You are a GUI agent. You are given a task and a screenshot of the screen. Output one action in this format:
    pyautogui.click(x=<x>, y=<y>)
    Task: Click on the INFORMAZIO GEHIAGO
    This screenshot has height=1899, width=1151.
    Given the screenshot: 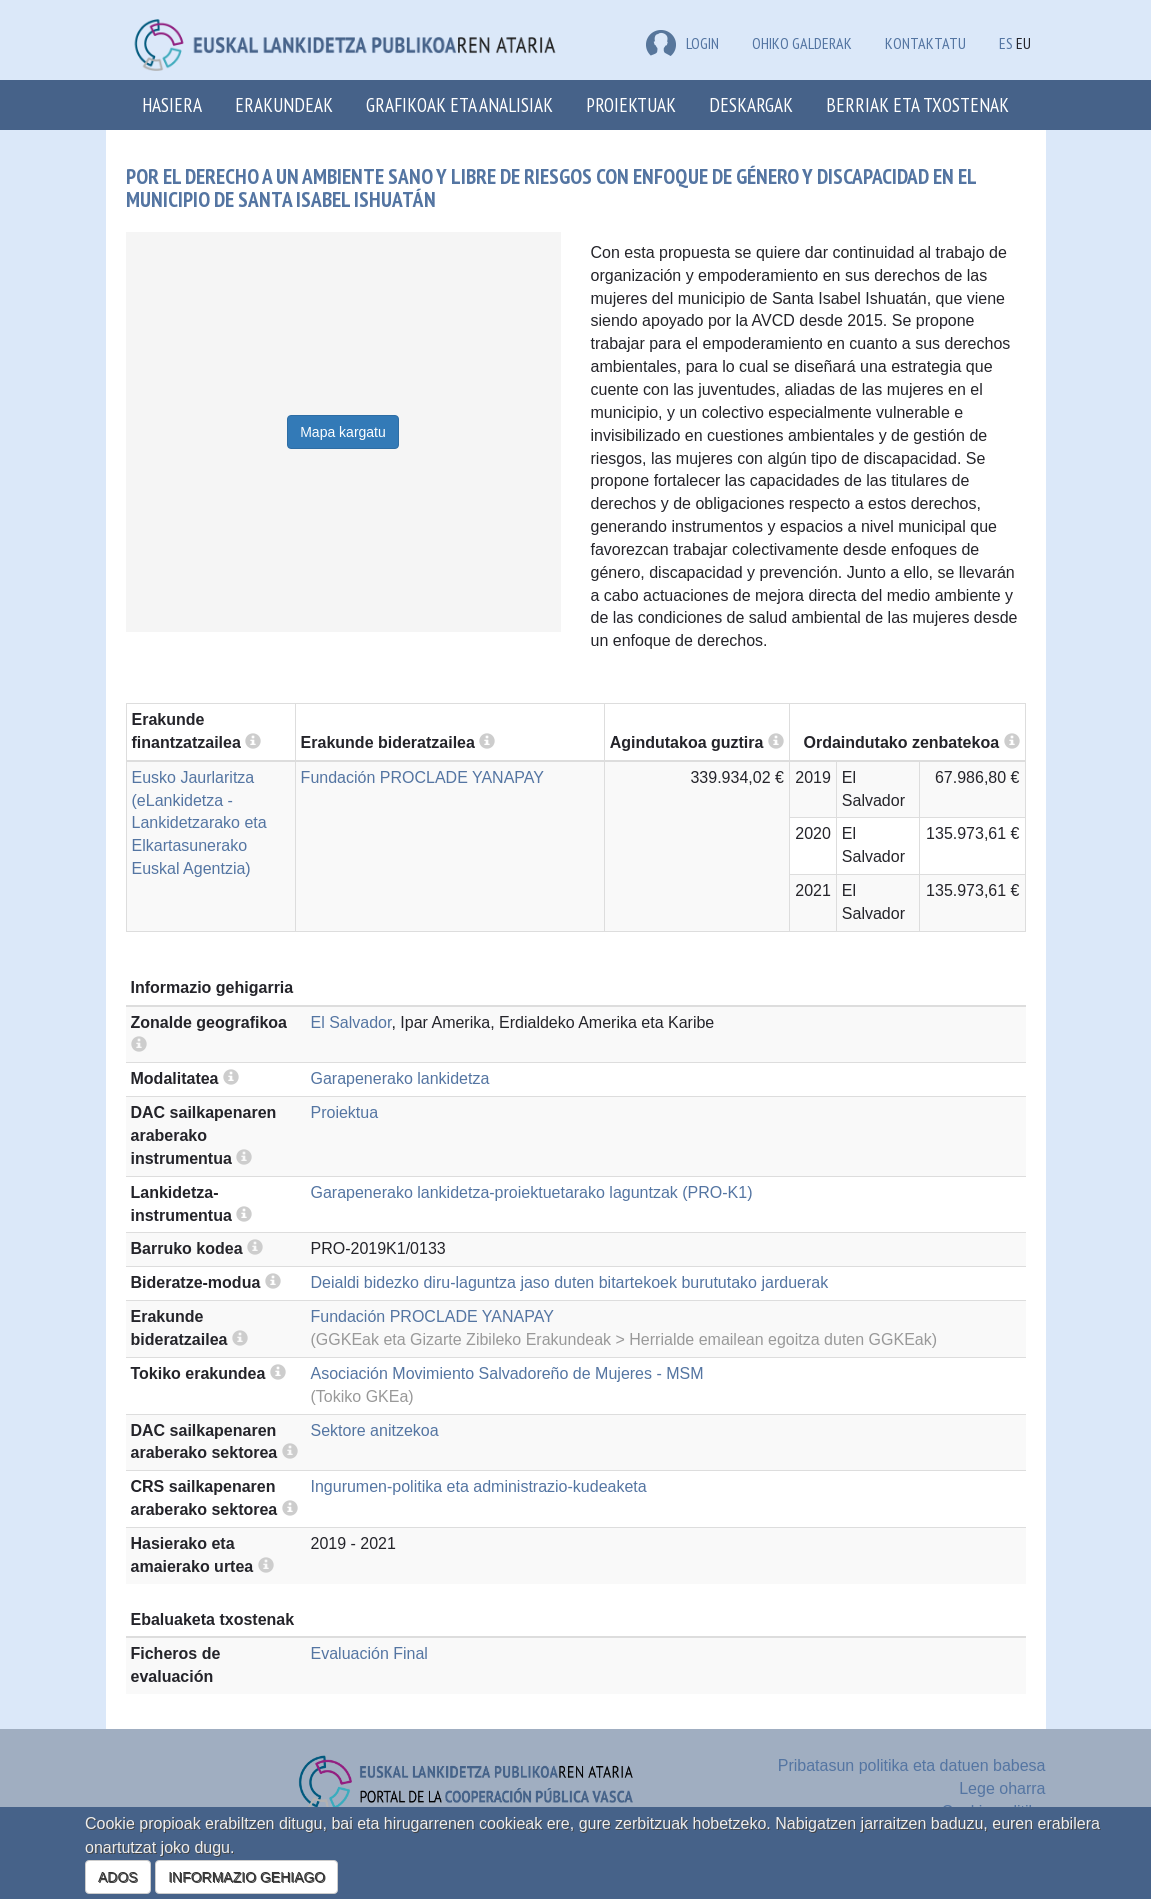 What is the action you would take?
    pyautogui.click(x=246, y=1877)
    